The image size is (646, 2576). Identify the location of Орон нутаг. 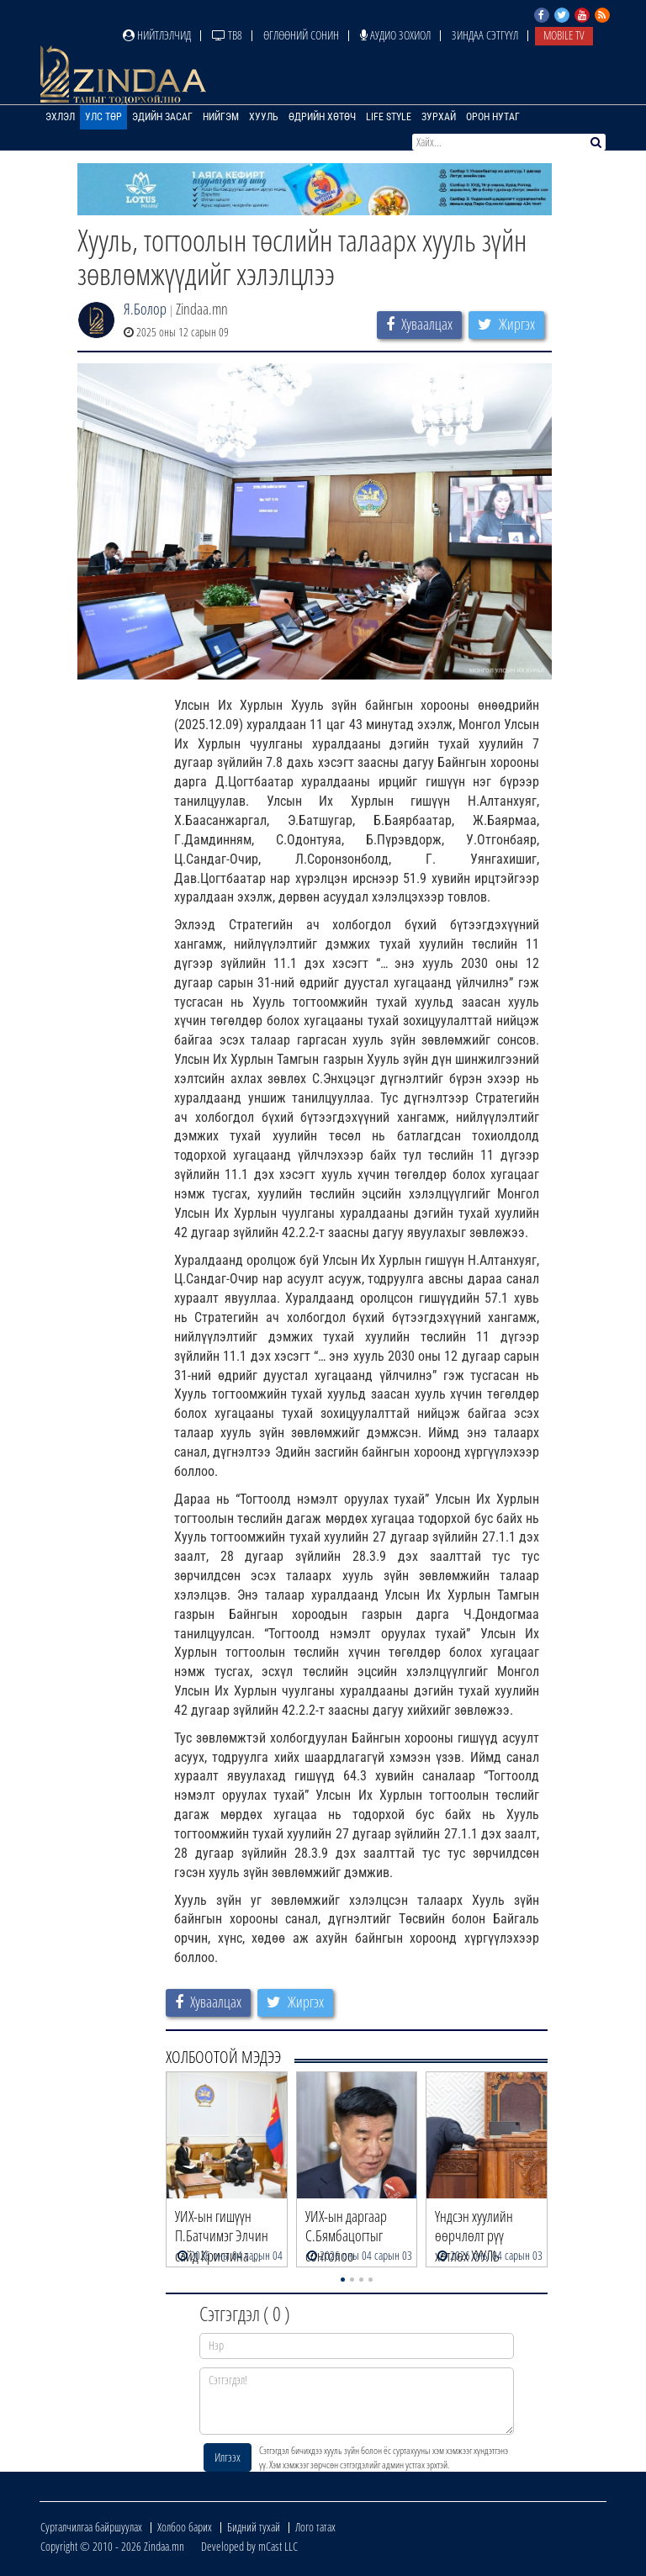
(493, 117).